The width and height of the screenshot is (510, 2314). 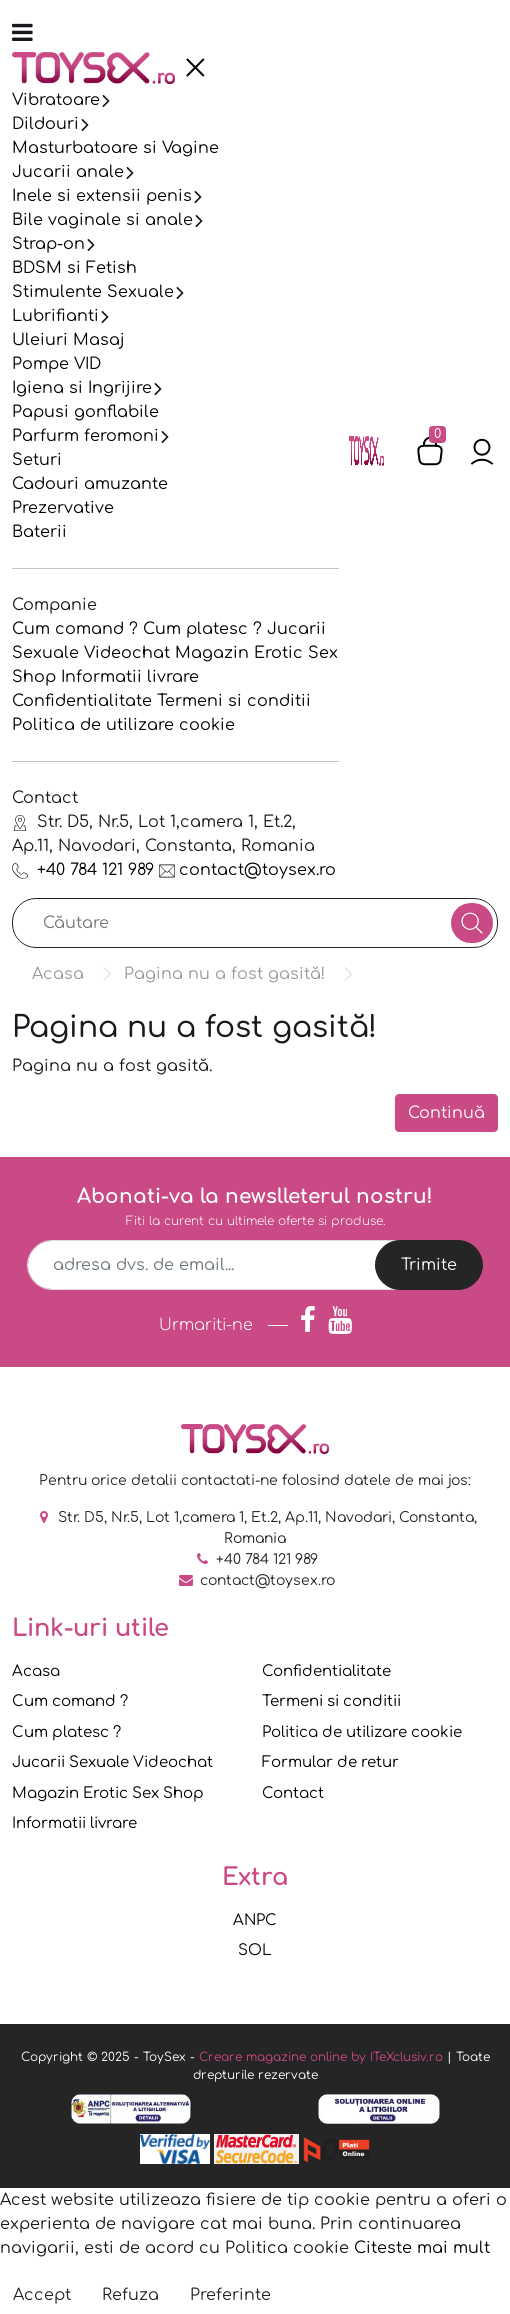 What do you see at coordinates (82, 701) in the screenshot?
I see `Confidentialitate` at bounding box center [82, 701].